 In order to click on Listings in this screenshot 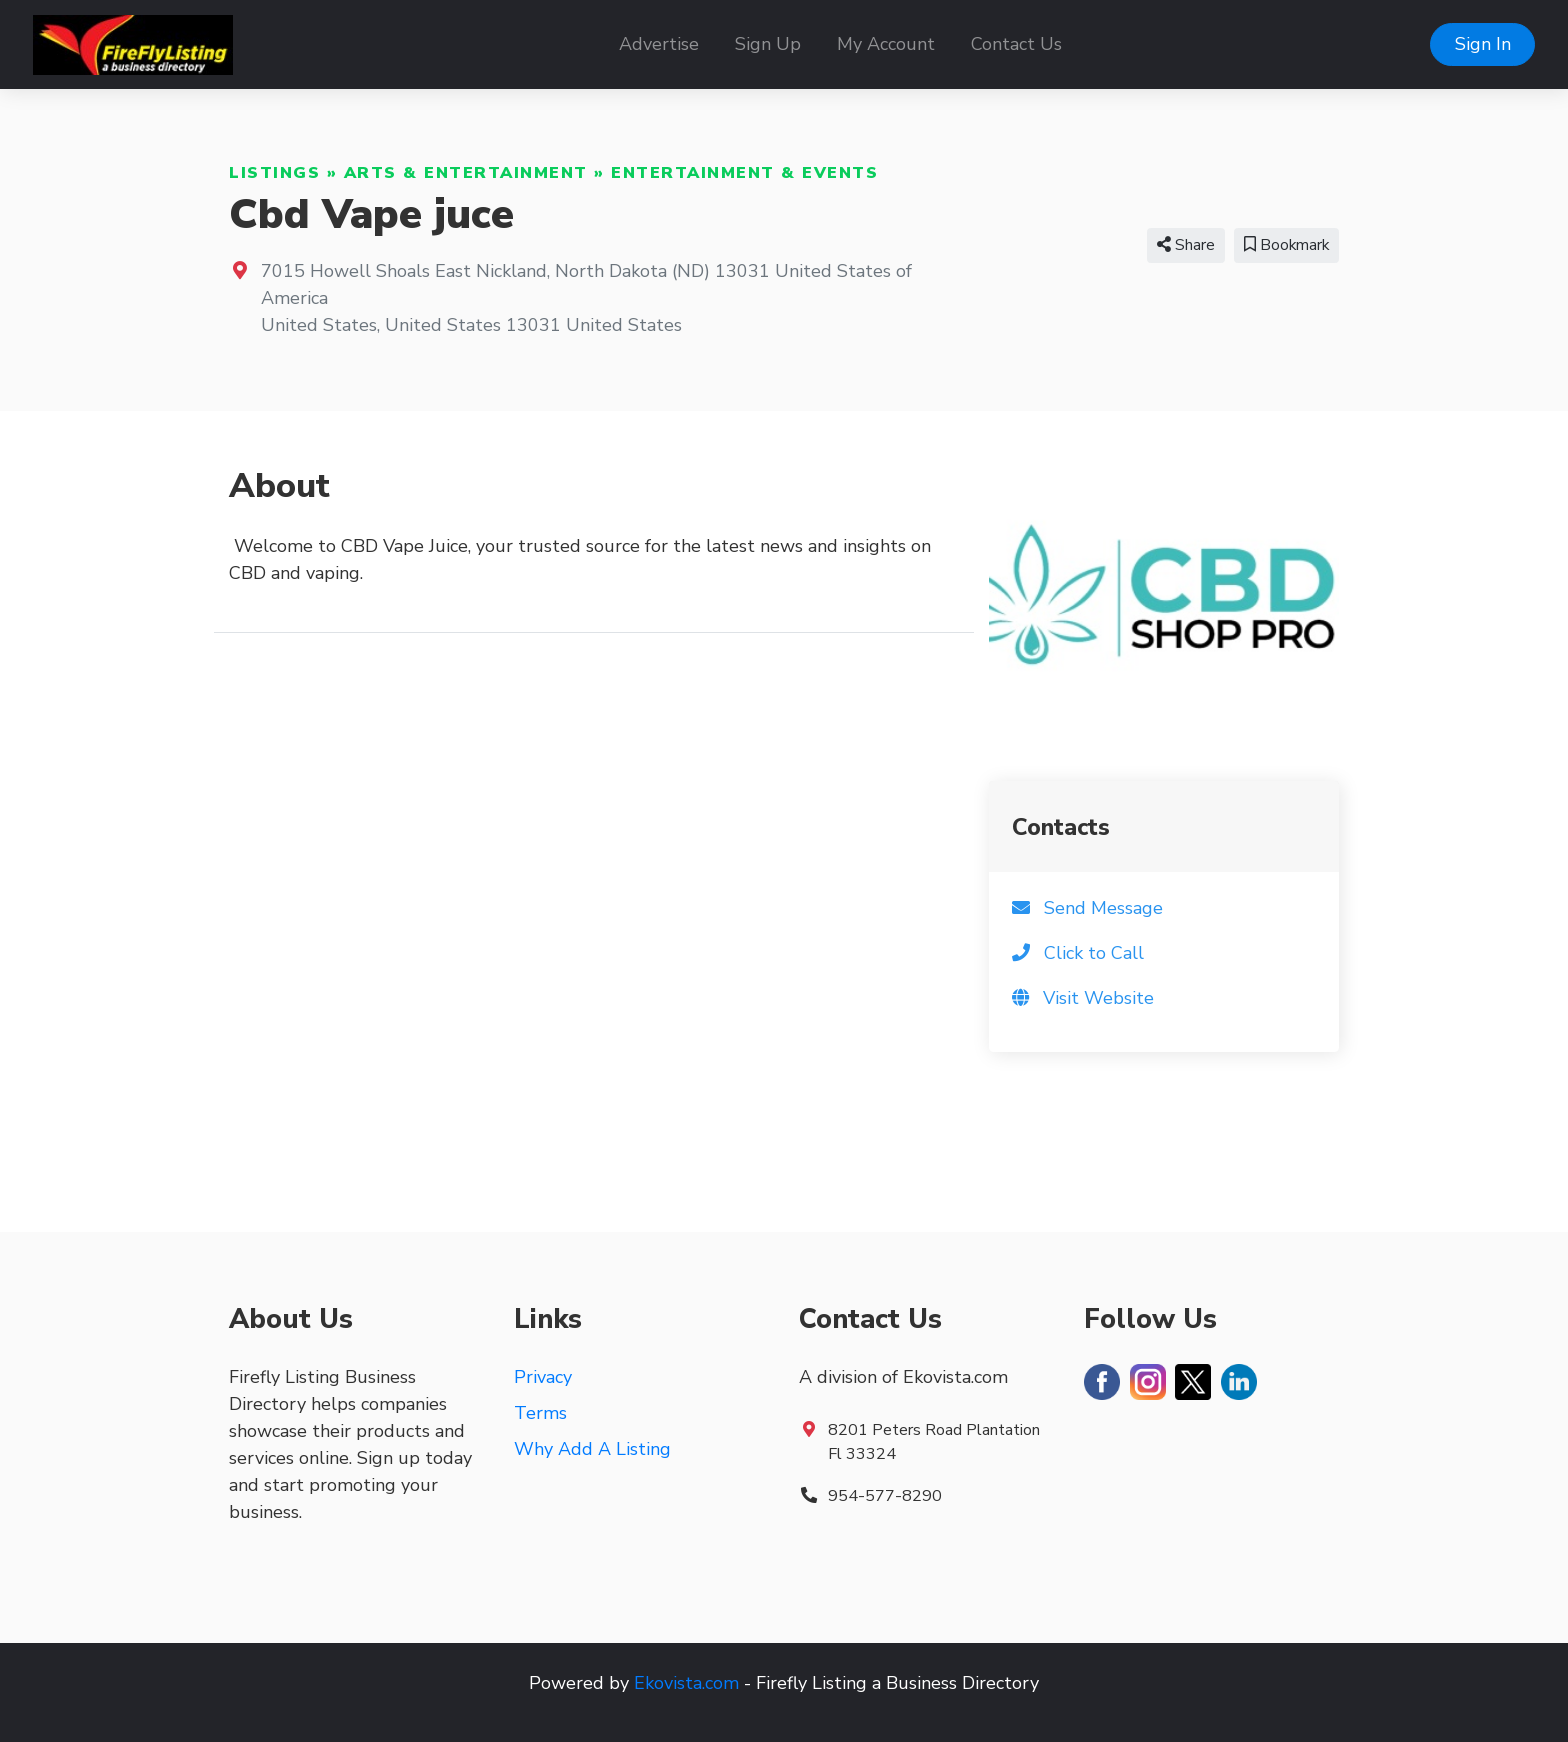, I will do `click(274, 173)`.